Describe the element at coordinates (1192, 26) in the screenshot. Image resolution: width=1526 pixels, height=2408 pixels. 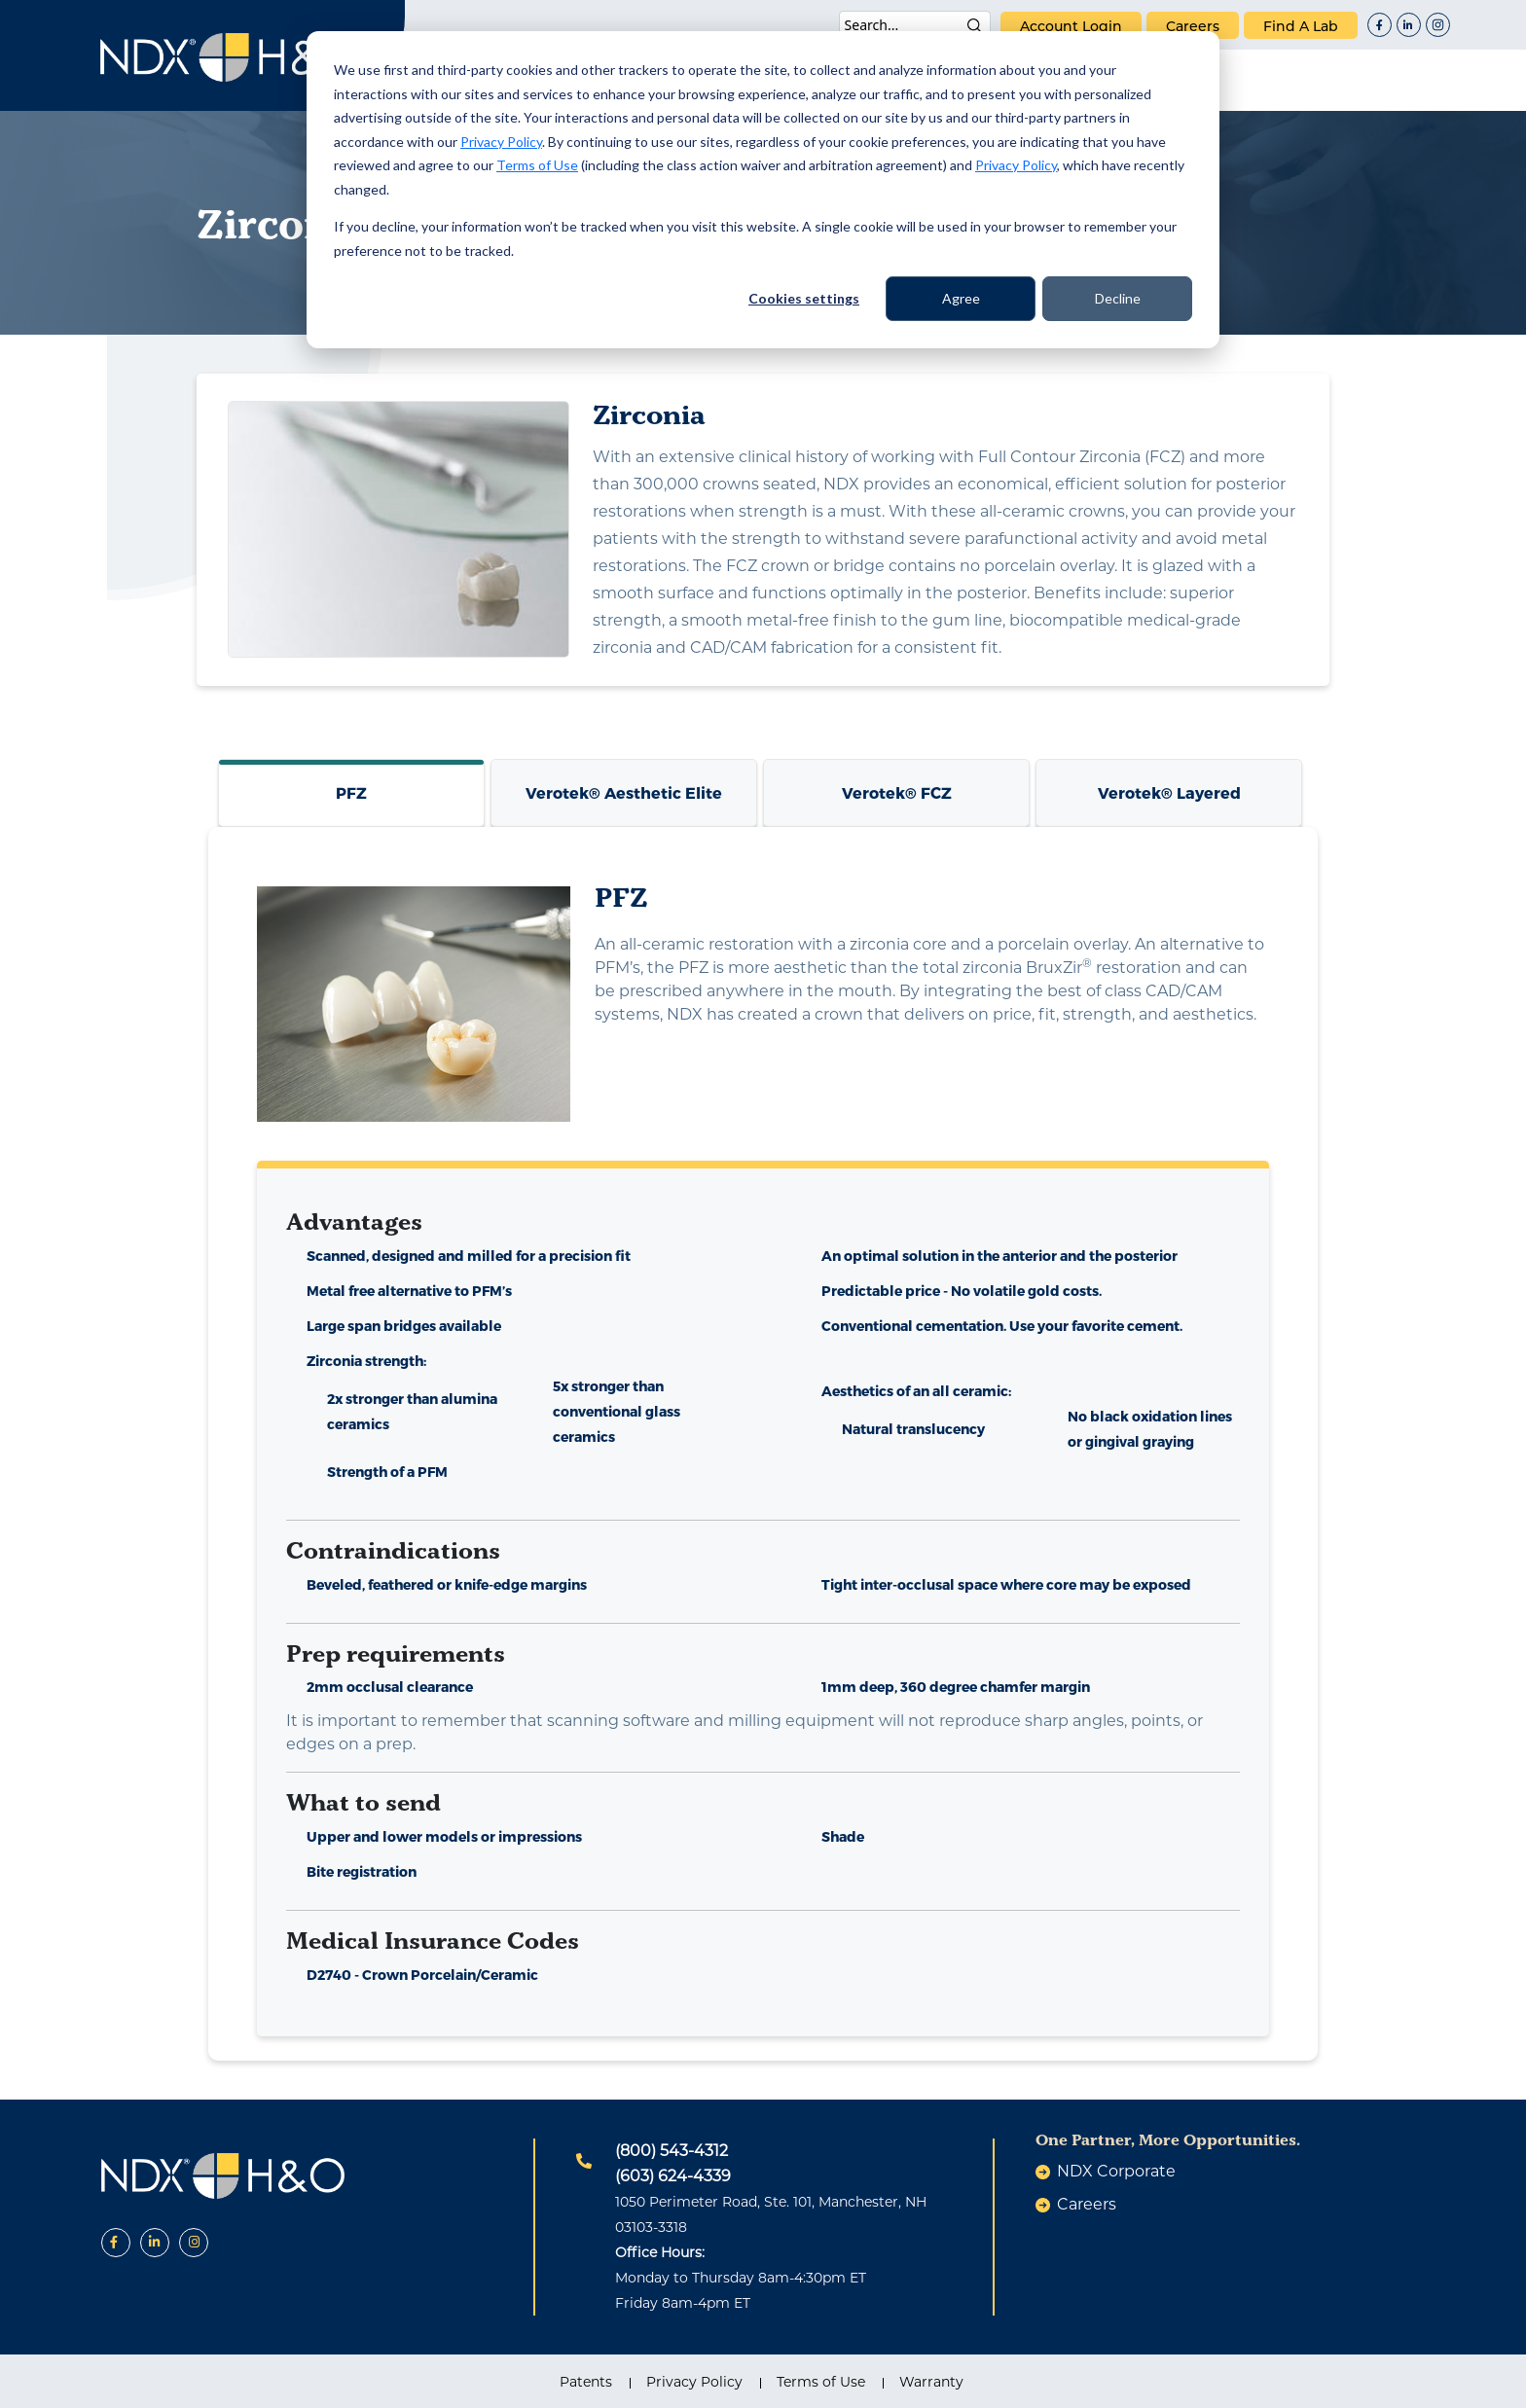
I see `careers` at that location.